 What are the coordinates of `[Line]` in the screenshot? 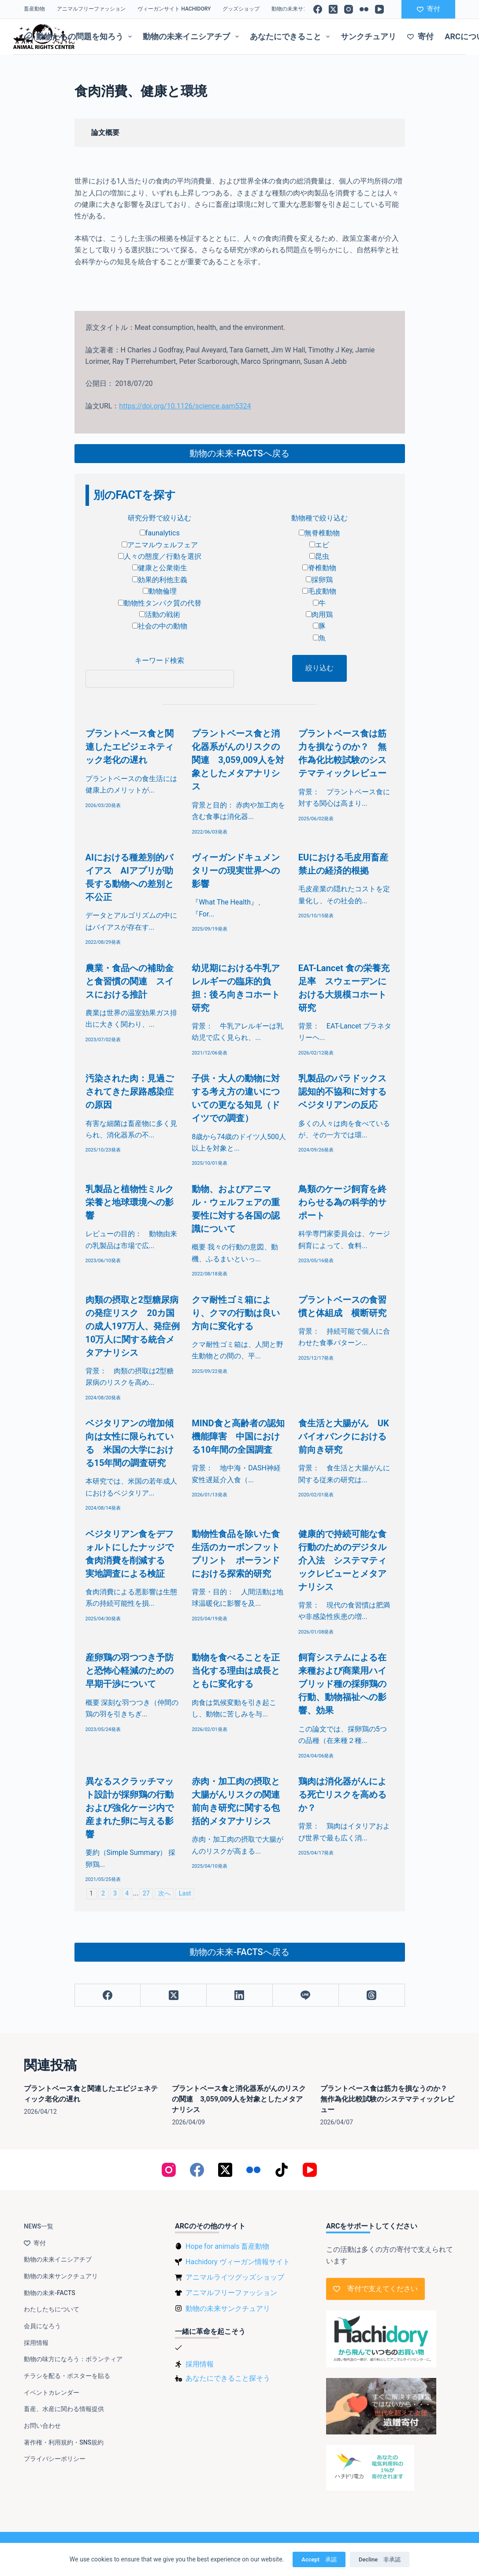 It's located at (306, 1995).